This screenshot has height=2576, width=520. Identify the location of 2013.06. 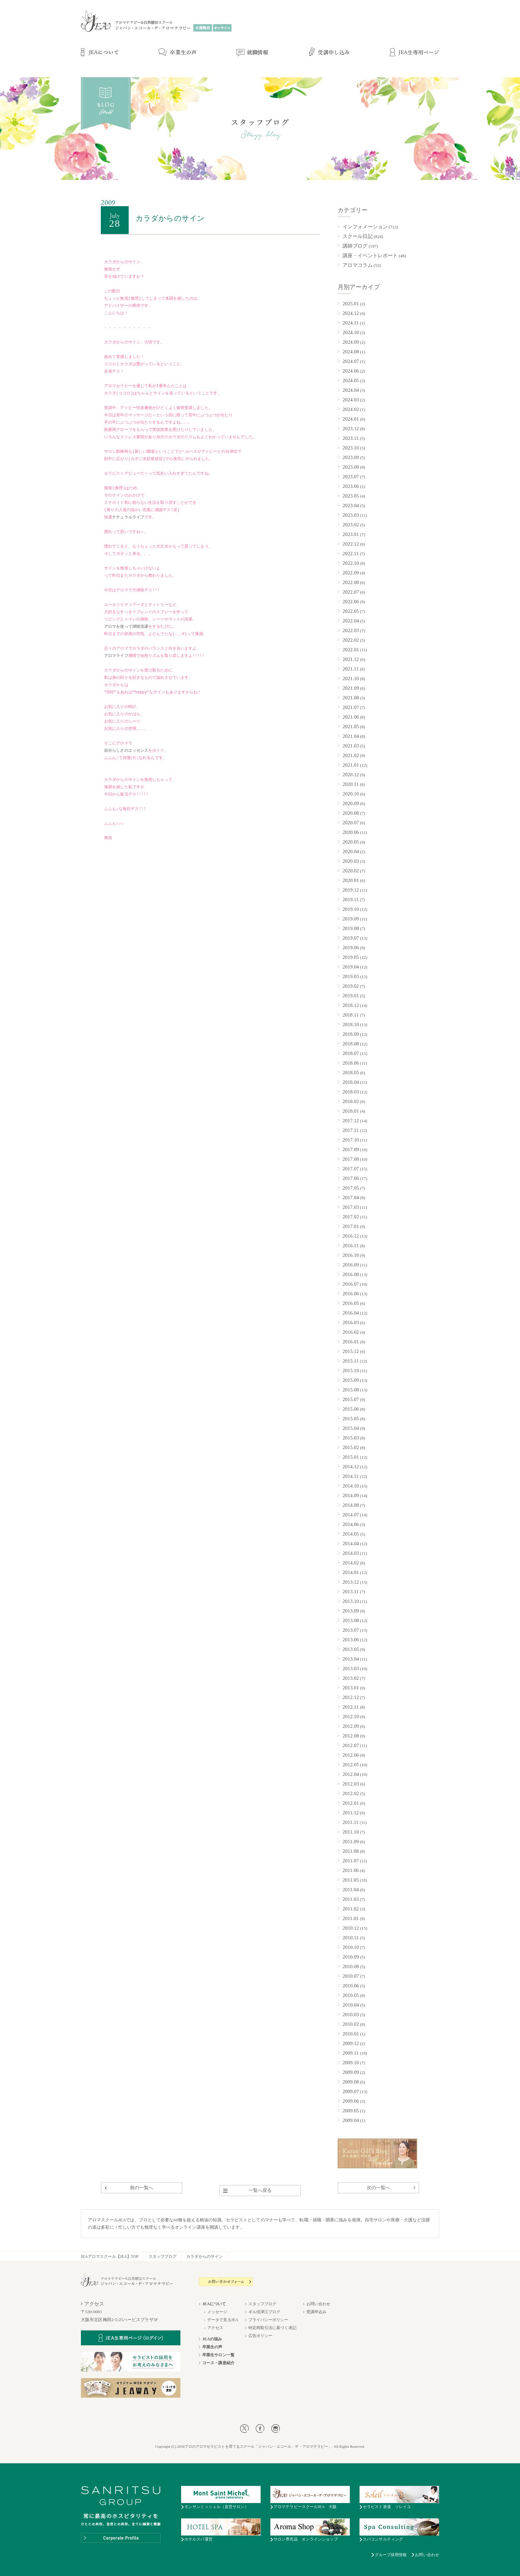
(351, 1639).